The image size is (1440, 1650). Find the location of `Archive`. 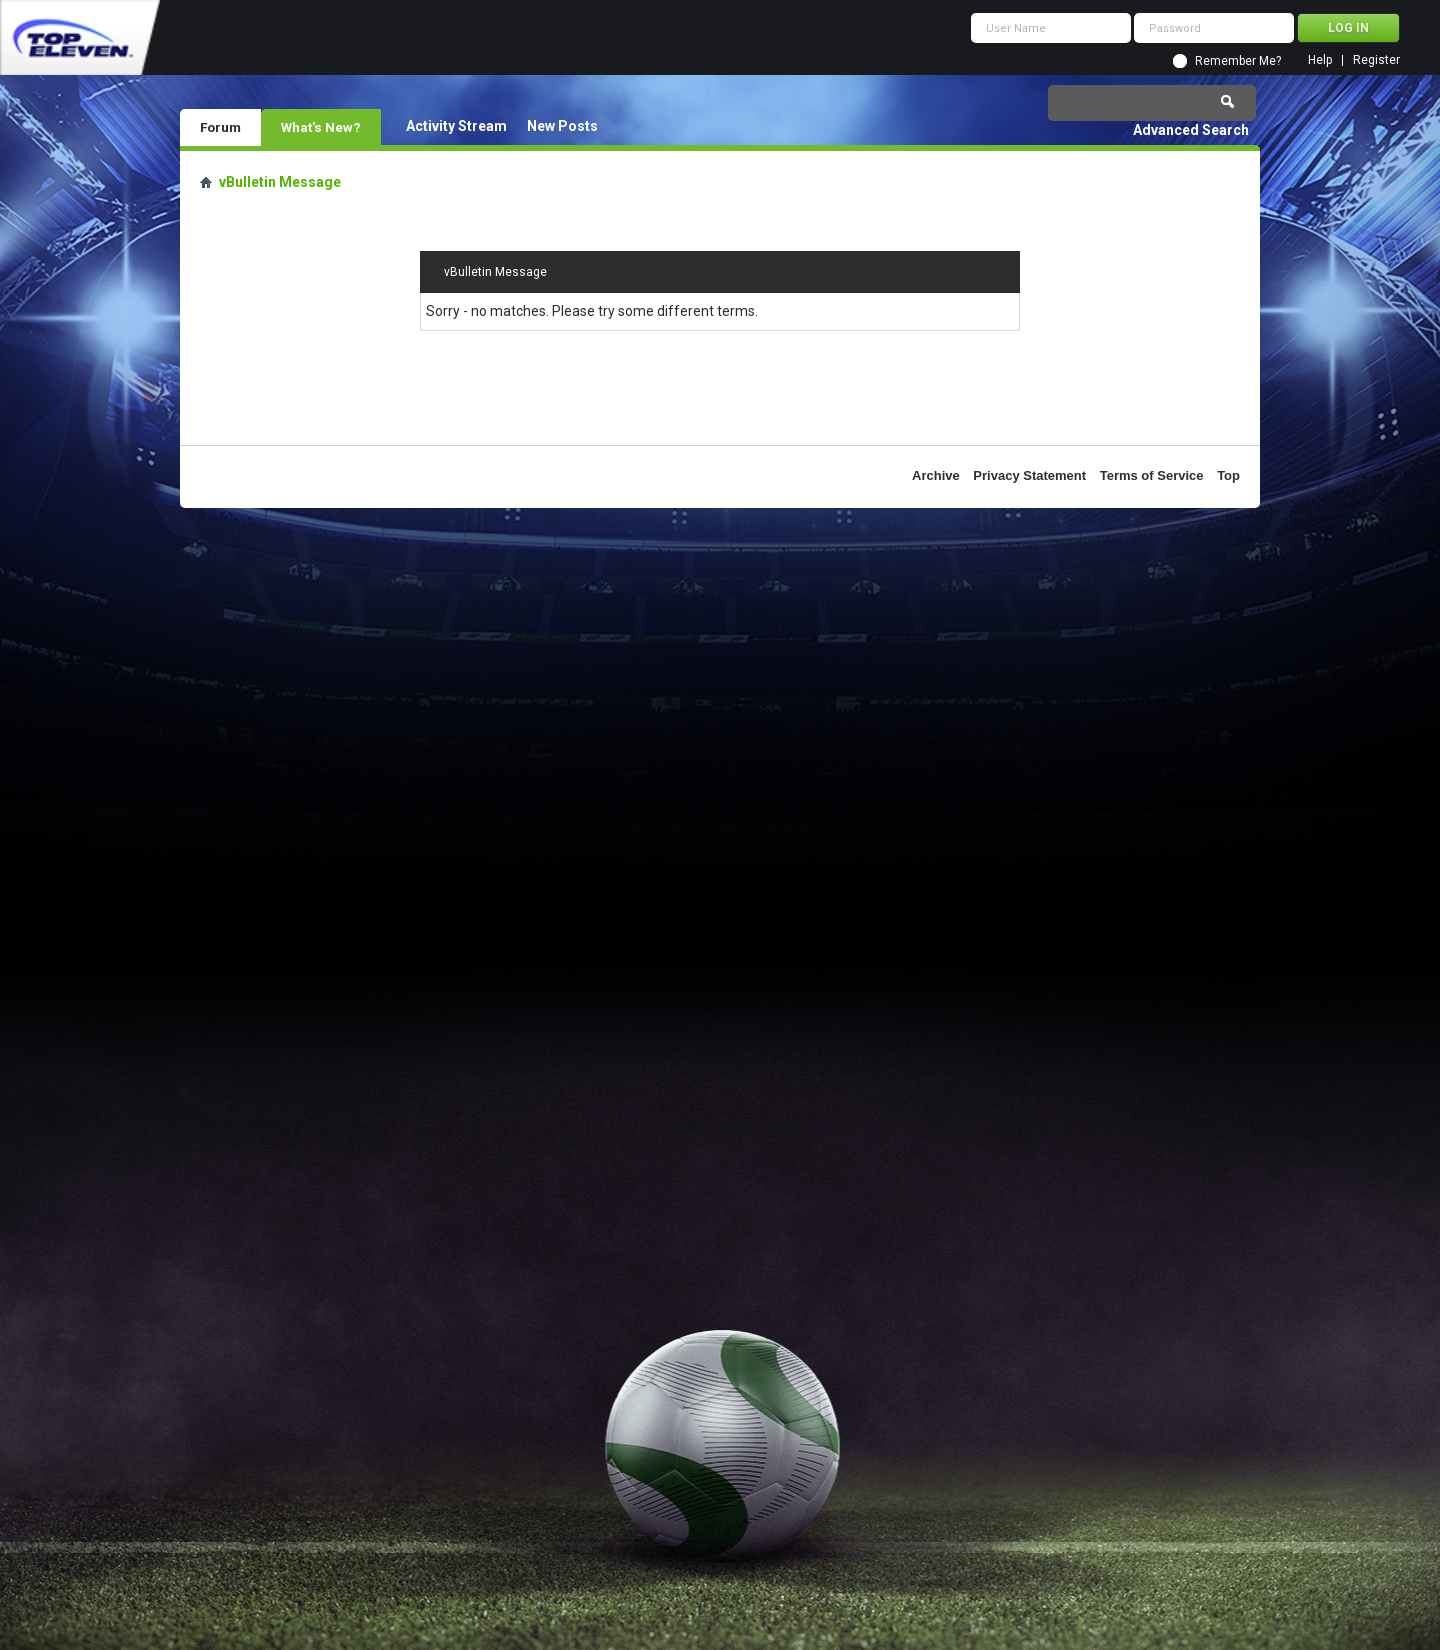

Archive is located at coordinates (936, 475).